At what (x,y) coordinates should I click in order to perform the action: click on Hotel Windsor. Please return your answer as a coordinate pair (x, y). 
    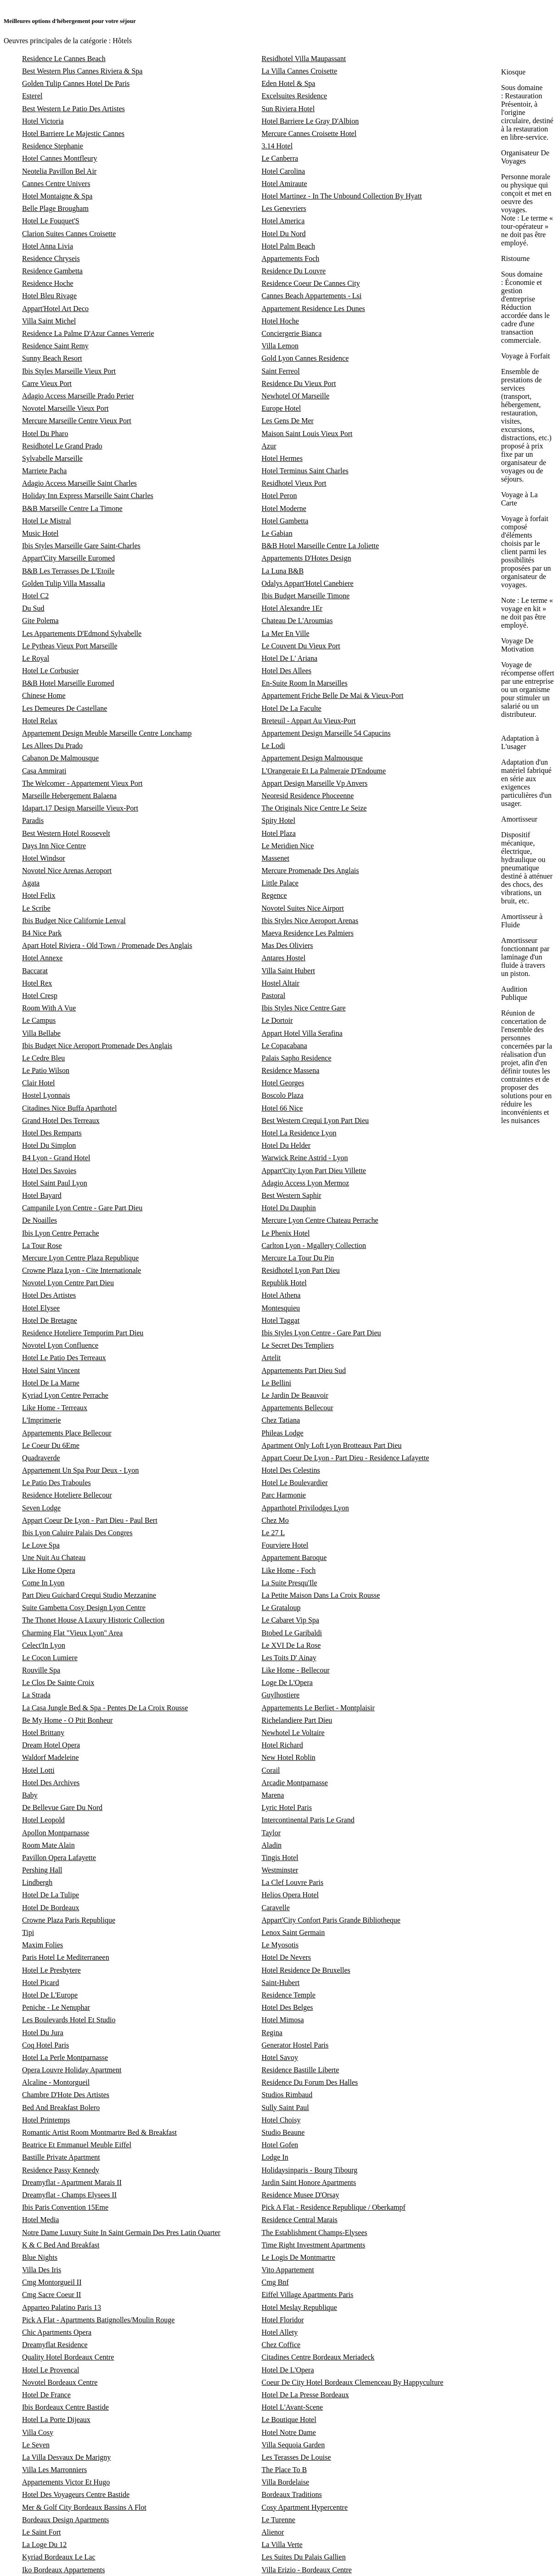
    Looking at the image, I should click on (43, 858).